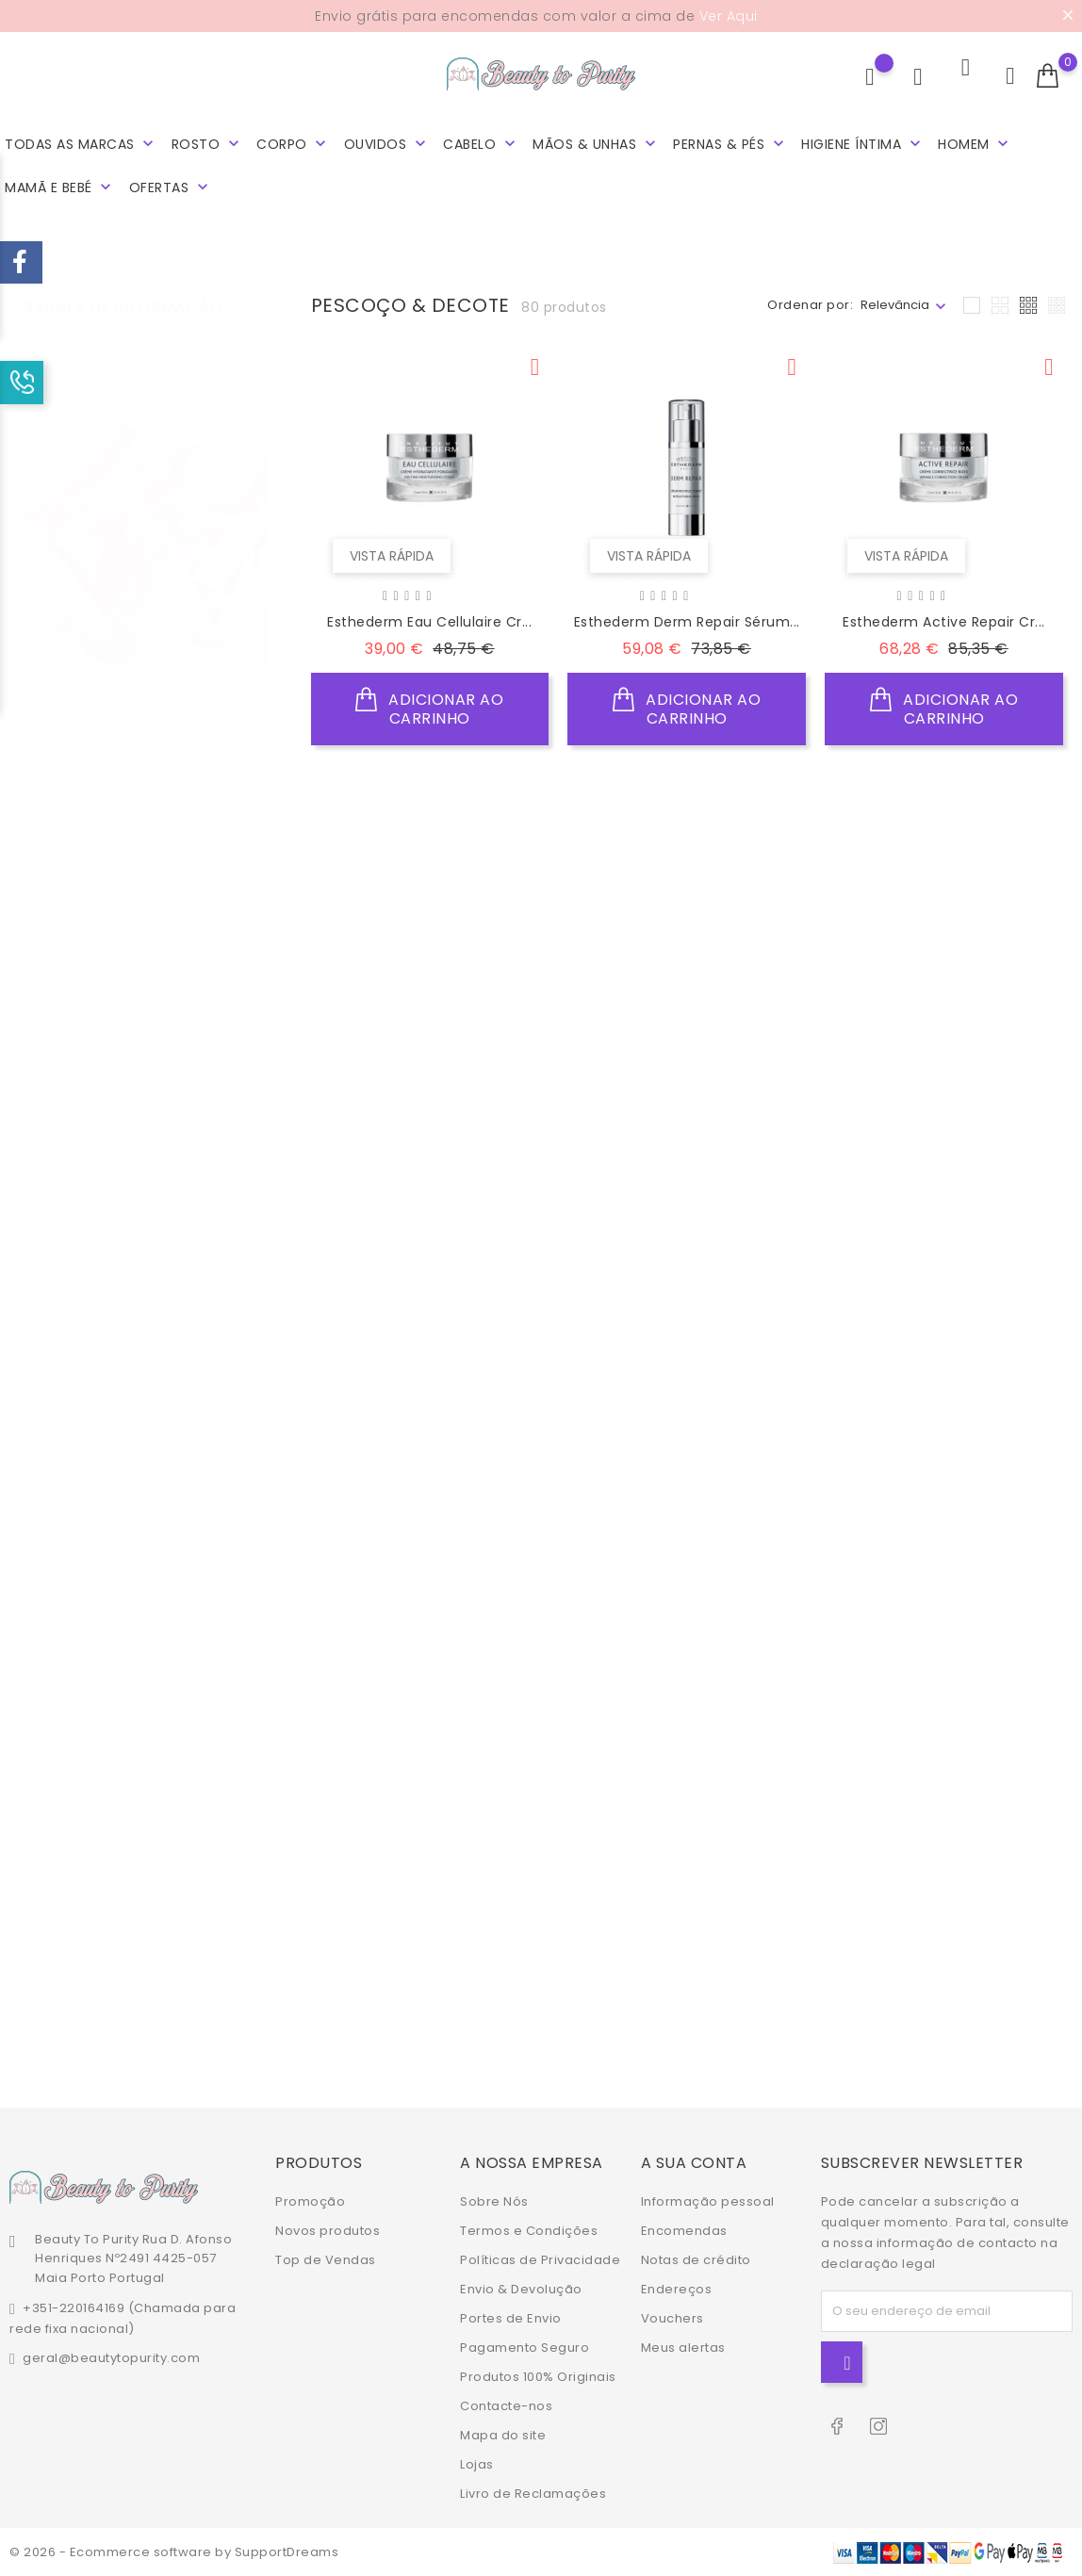 The height and width of the screenshot is (2576, 1082). Describe the element at coordinates (511, 2318) in the screenshot. I see `Portes de Envio` at that location.